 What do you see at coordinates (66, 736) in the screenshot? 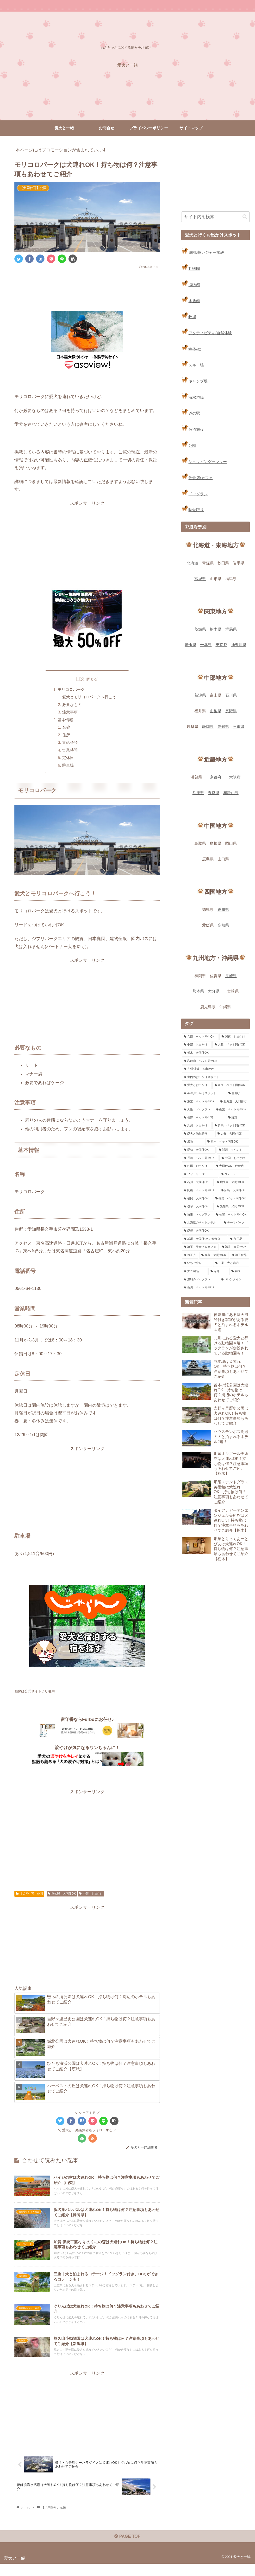
I see `住所` at bounding box center [66, 736].